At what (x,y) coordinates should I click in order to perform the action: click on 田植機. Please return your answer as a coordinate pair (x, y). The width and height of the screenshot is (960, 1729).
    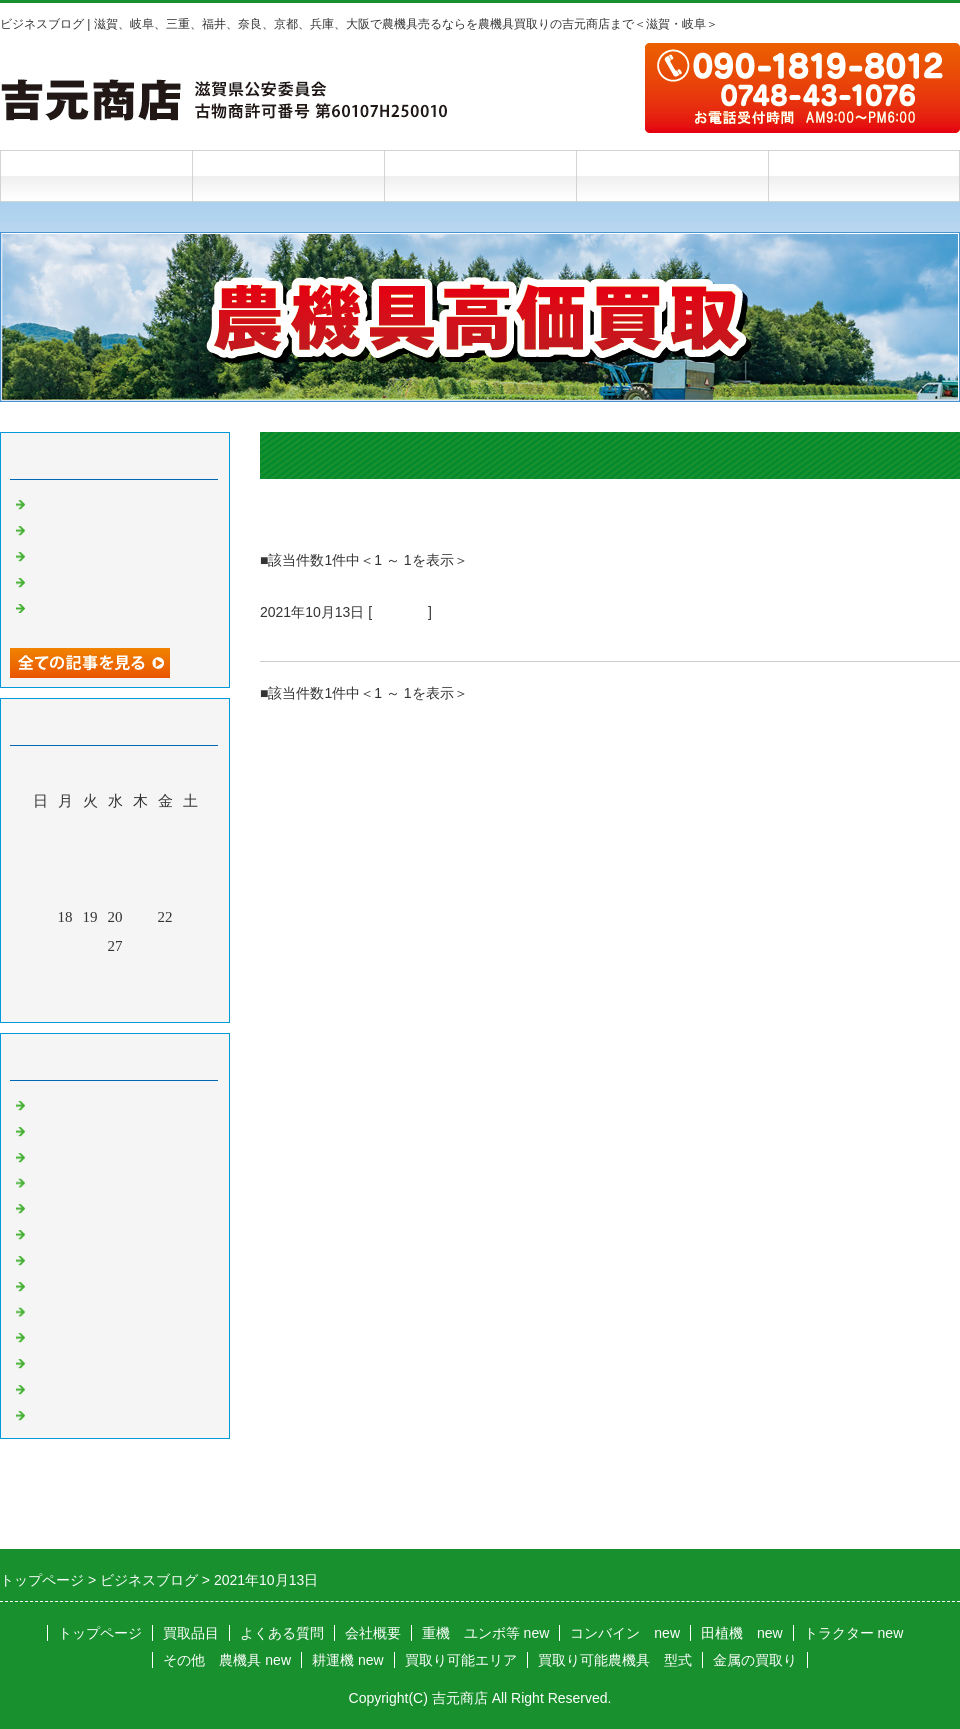
    Looking at the image, I should click on (52, 1155).